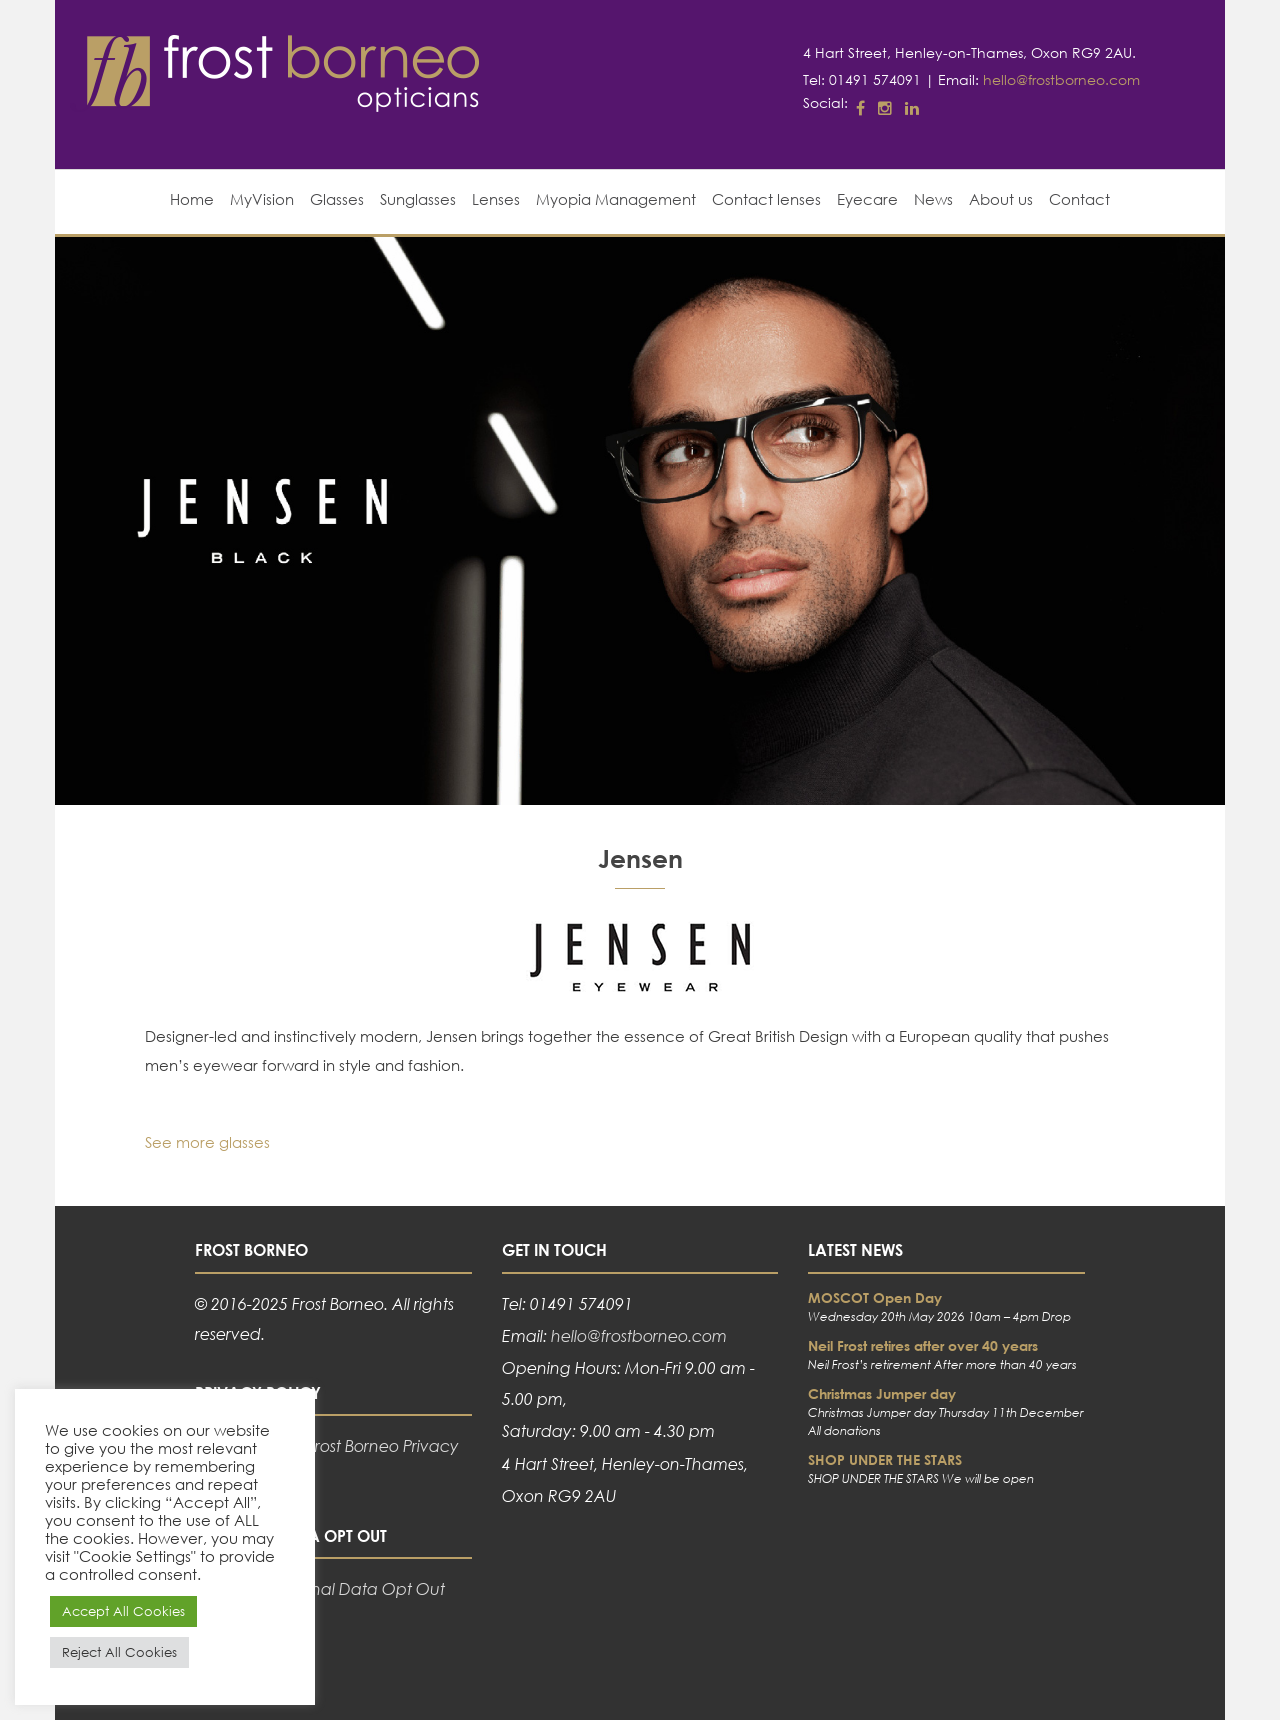  I want to click on Eyecare, so click(867, 199).